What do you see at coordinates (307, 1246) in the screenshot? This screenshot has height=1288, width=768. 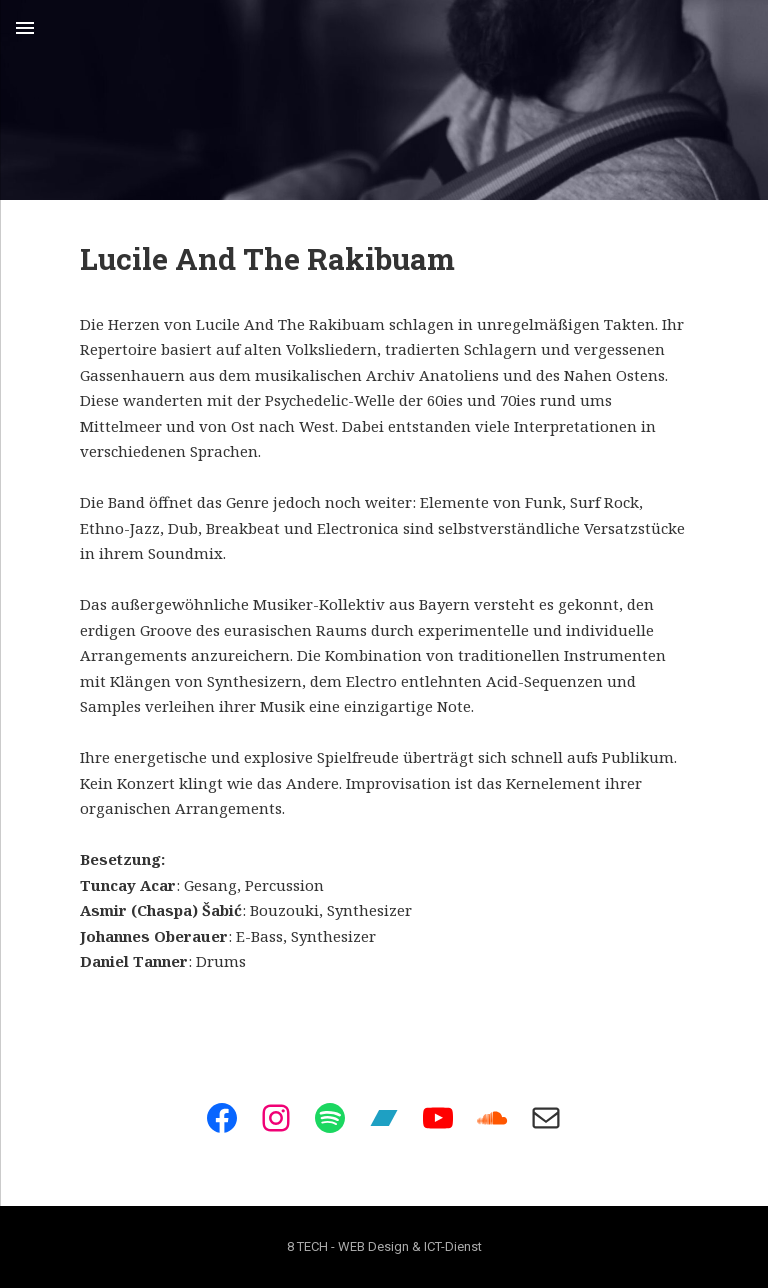 I see `8 TECH` at bounding box center [307, 1246].